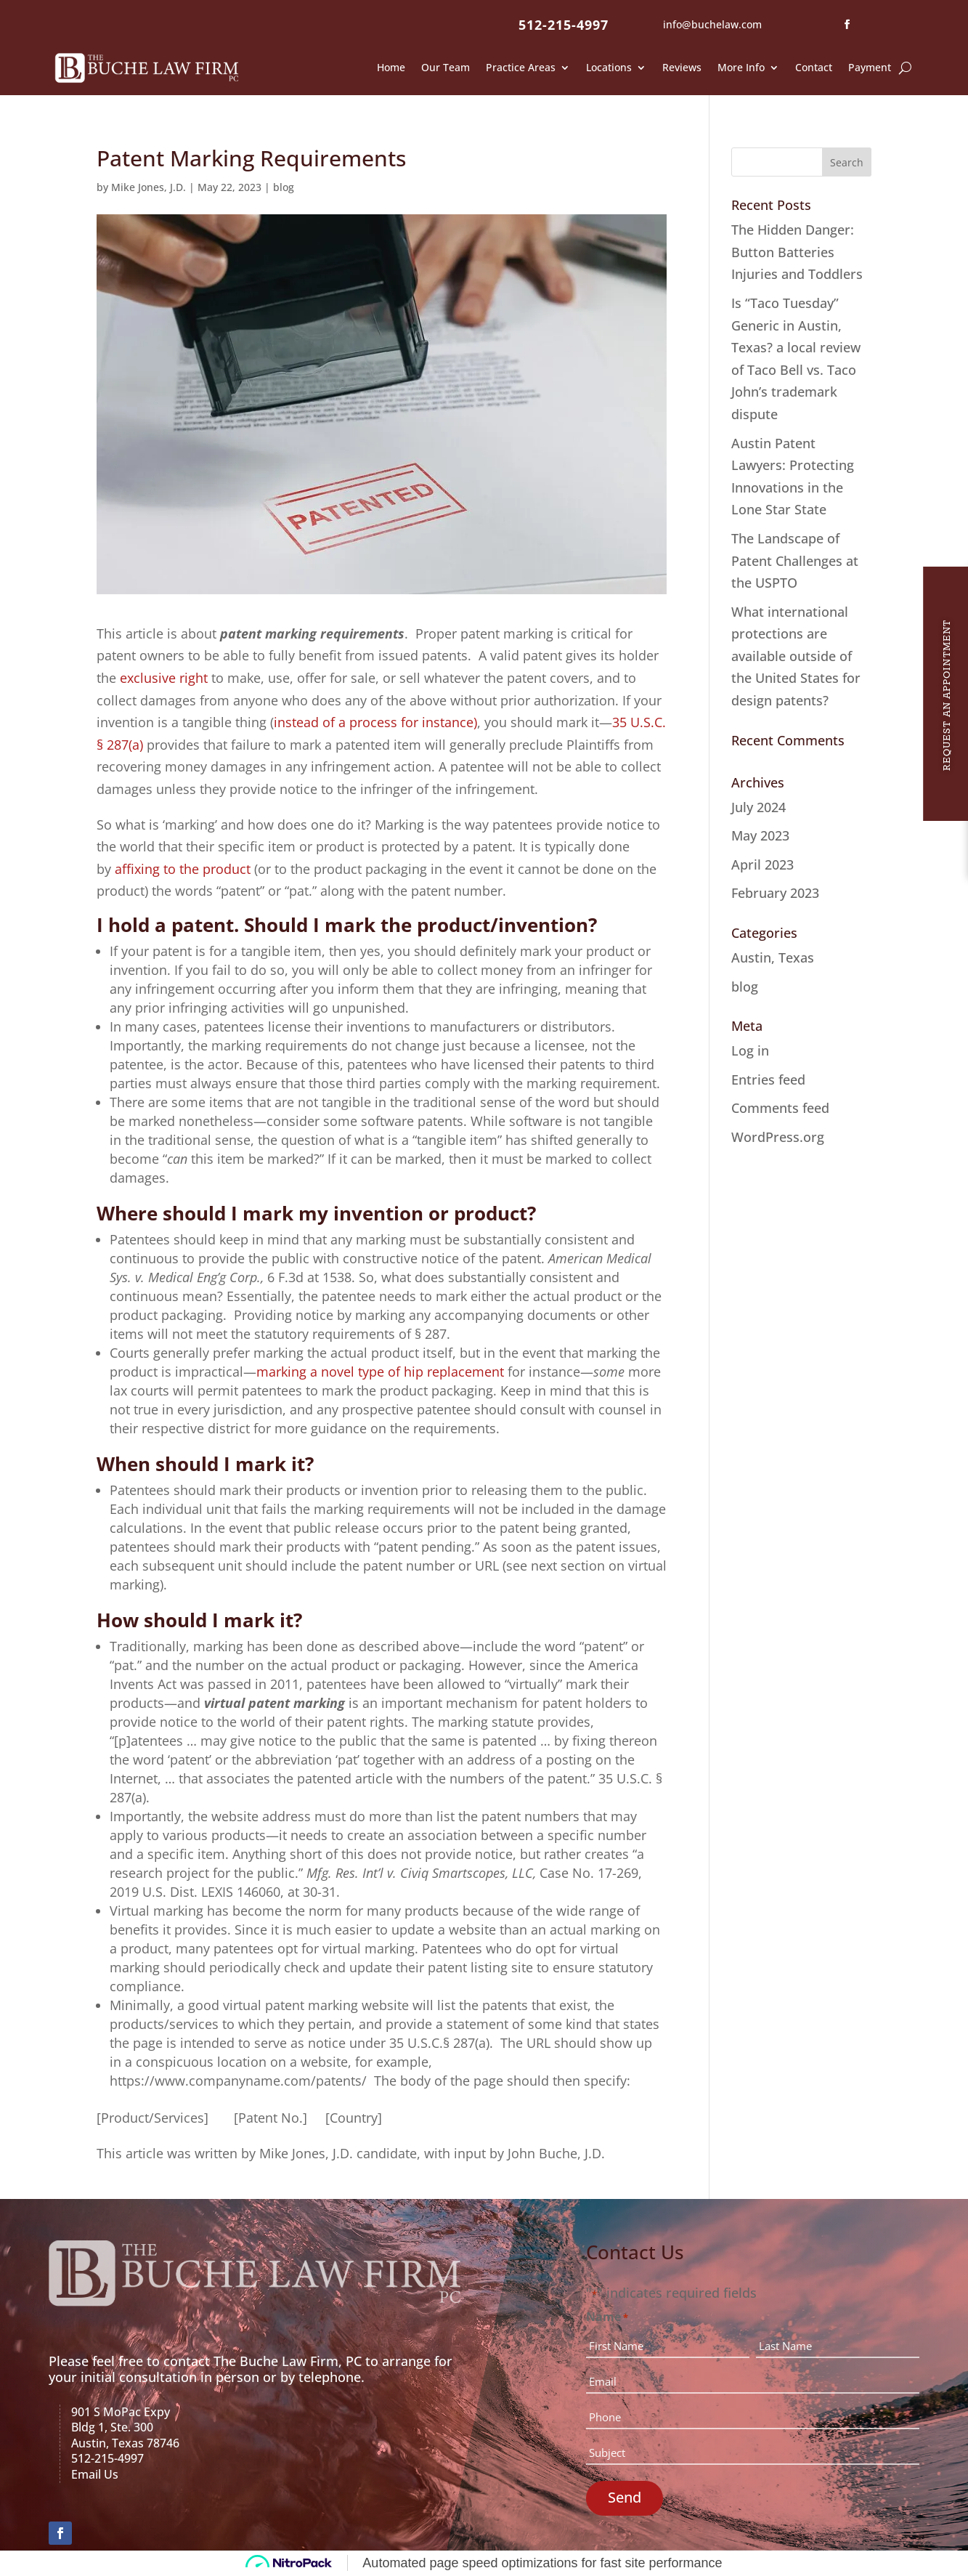 Image resolution: width=968 pixels, height=2576 pixels. Describe the element at coordinates (760, 835) in the screenshot. I see `May 2023` at that location.